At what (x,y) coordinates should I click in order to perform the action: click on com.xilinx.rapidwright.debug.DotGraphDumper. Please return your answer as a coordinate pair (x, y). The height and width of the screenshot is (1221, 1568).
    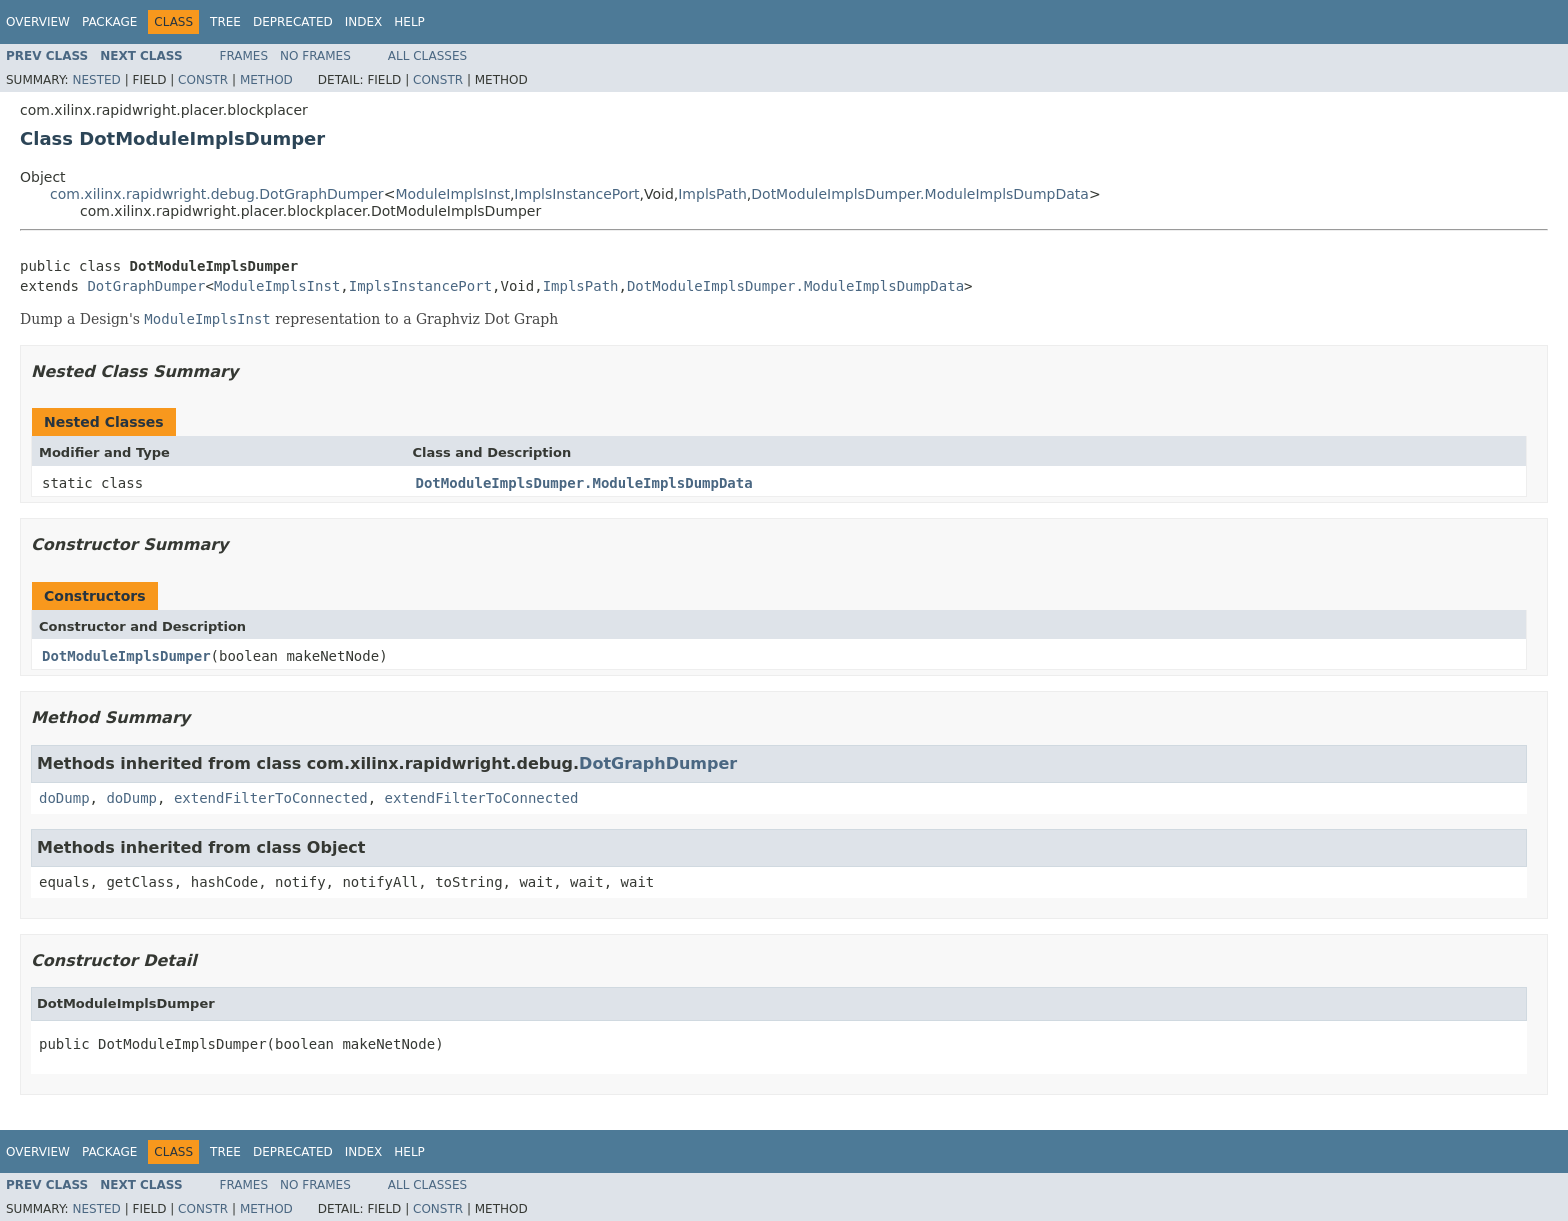
    Looking at the image, I should click on (217, 194).